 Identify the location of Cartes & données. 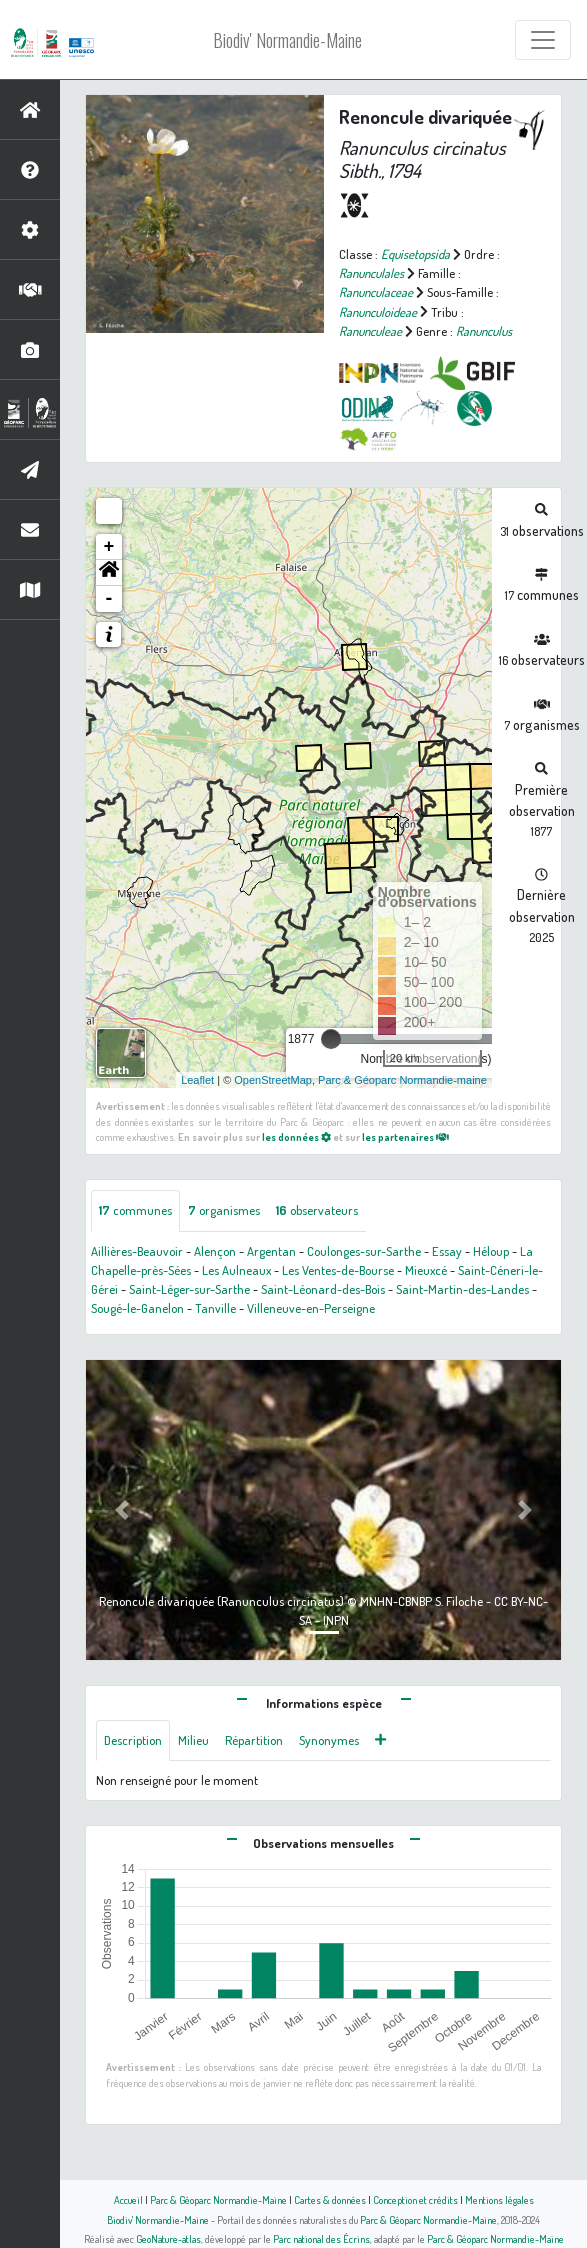
(330, 2199).